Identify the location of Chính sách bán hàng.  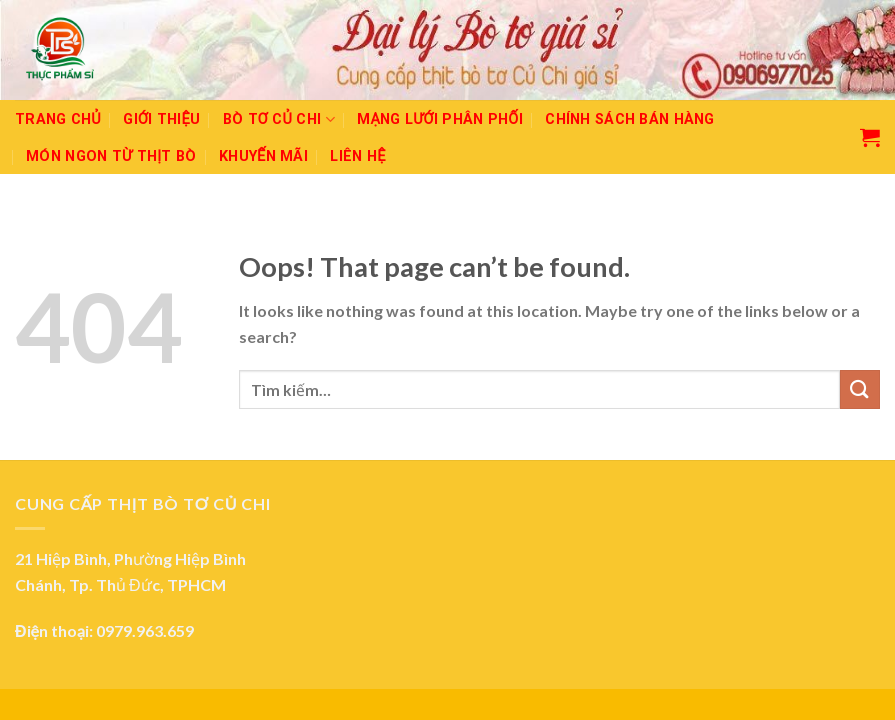
(629, 119).